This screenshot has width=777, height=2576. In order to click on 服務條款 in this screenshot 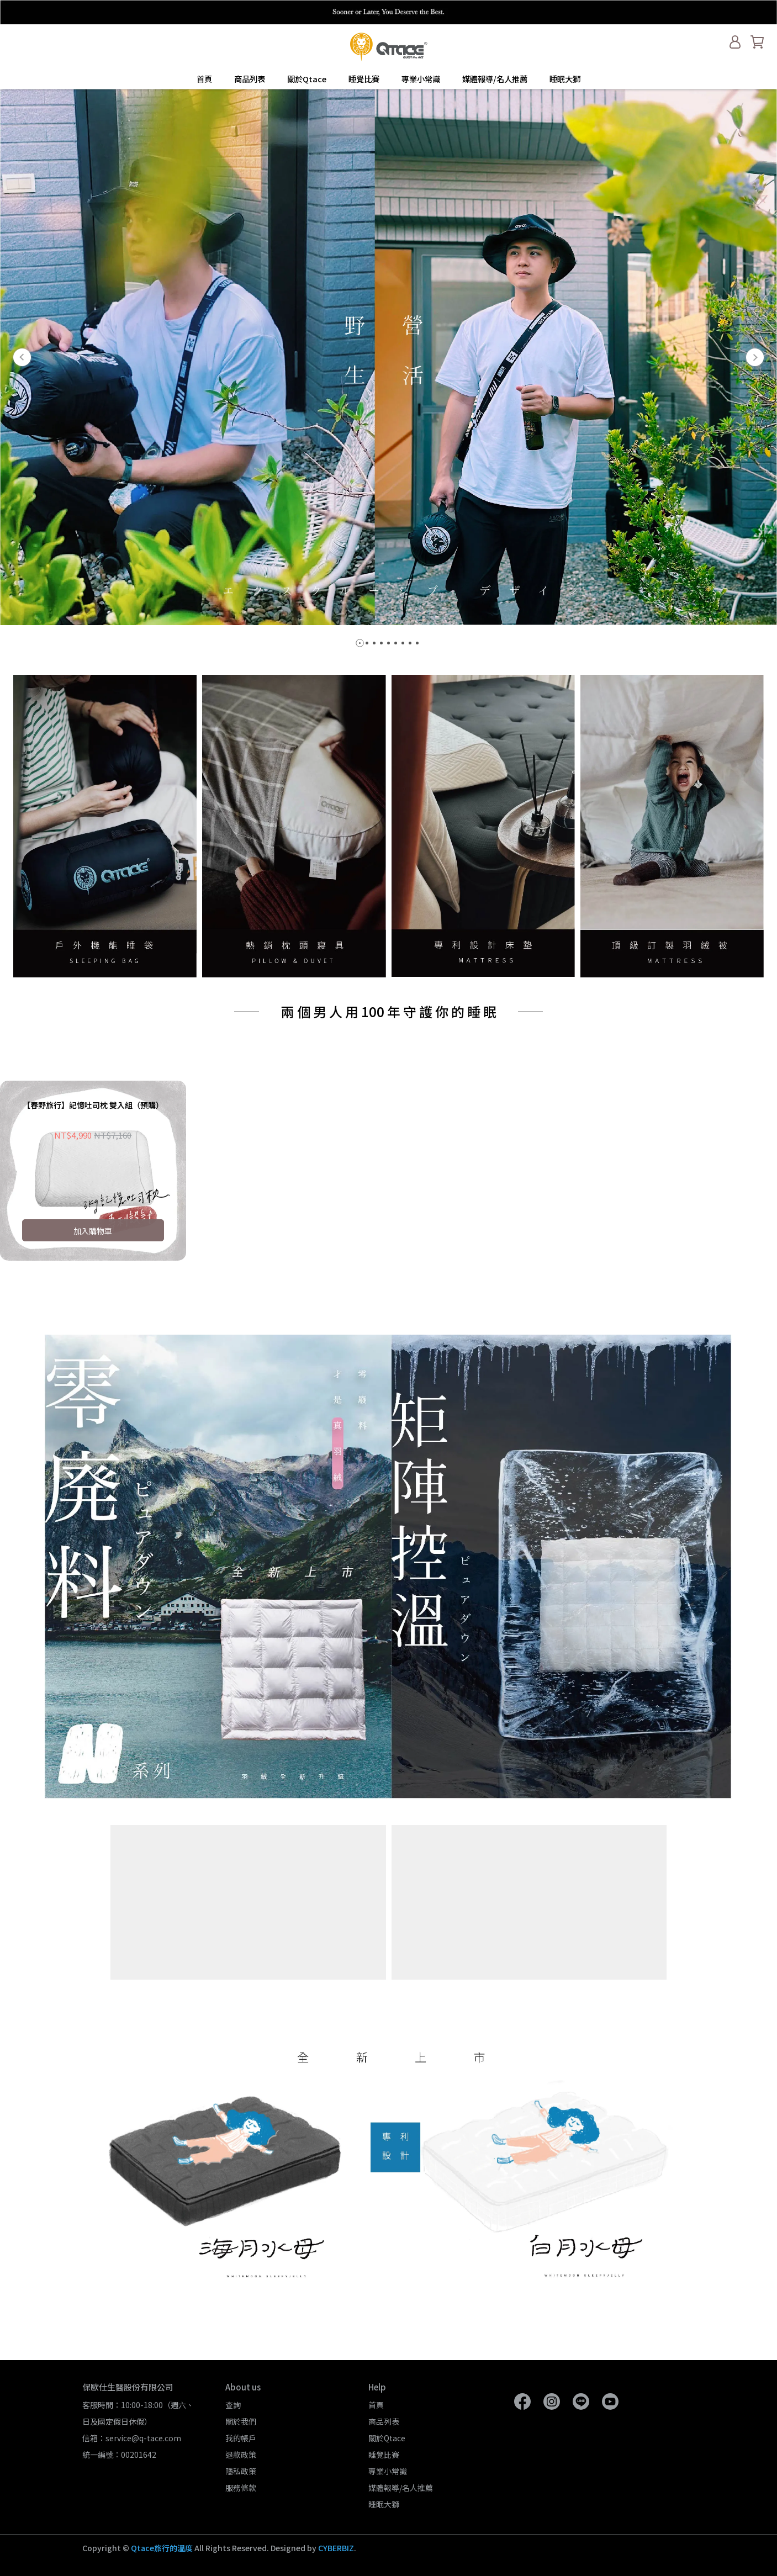, I will do `click(240, 2487)`.